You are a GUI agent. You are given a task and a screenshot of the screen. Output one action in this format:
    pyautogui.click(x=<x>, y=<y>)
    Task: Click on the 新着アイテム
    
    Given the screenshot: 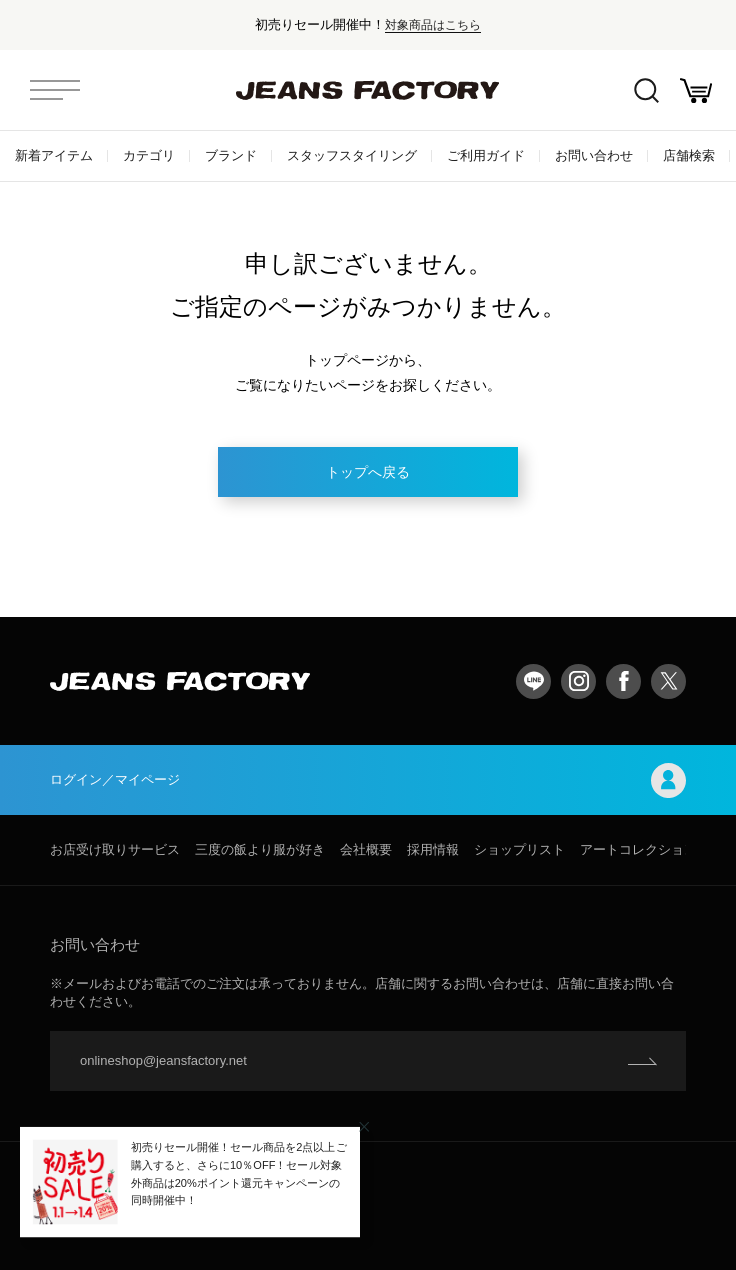 What is the action you would take?
    pyautogui.click(x=54, y=155)
    